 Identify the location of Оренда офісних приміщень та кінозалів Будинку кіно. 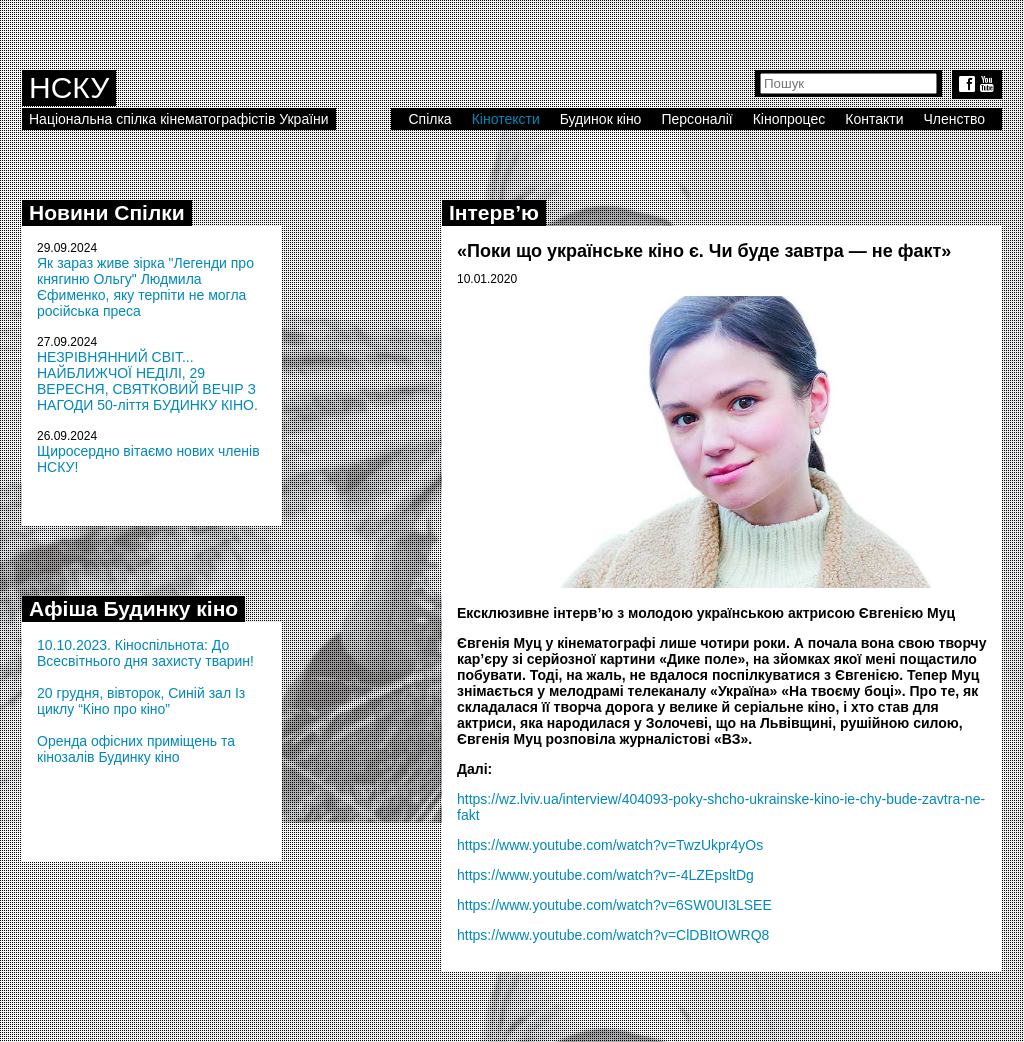
(136, 749).